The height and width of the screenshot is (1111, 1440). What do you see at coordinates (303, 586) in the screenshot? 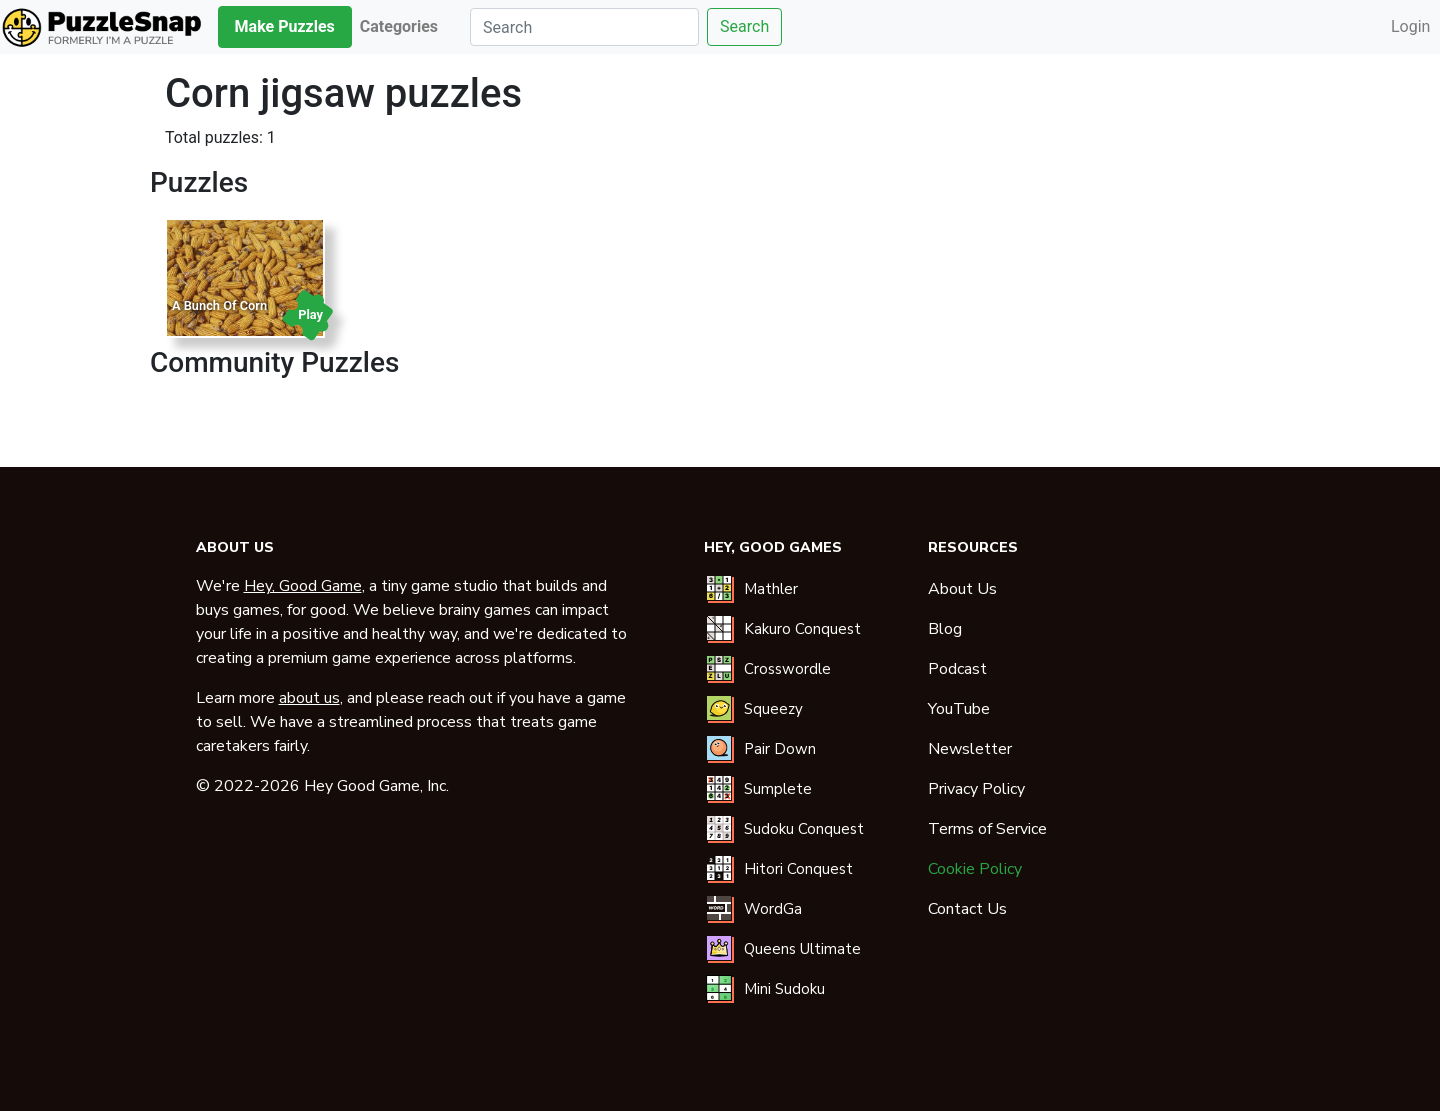
I see `Hey, Good Game` at bounding box center [303, 586].